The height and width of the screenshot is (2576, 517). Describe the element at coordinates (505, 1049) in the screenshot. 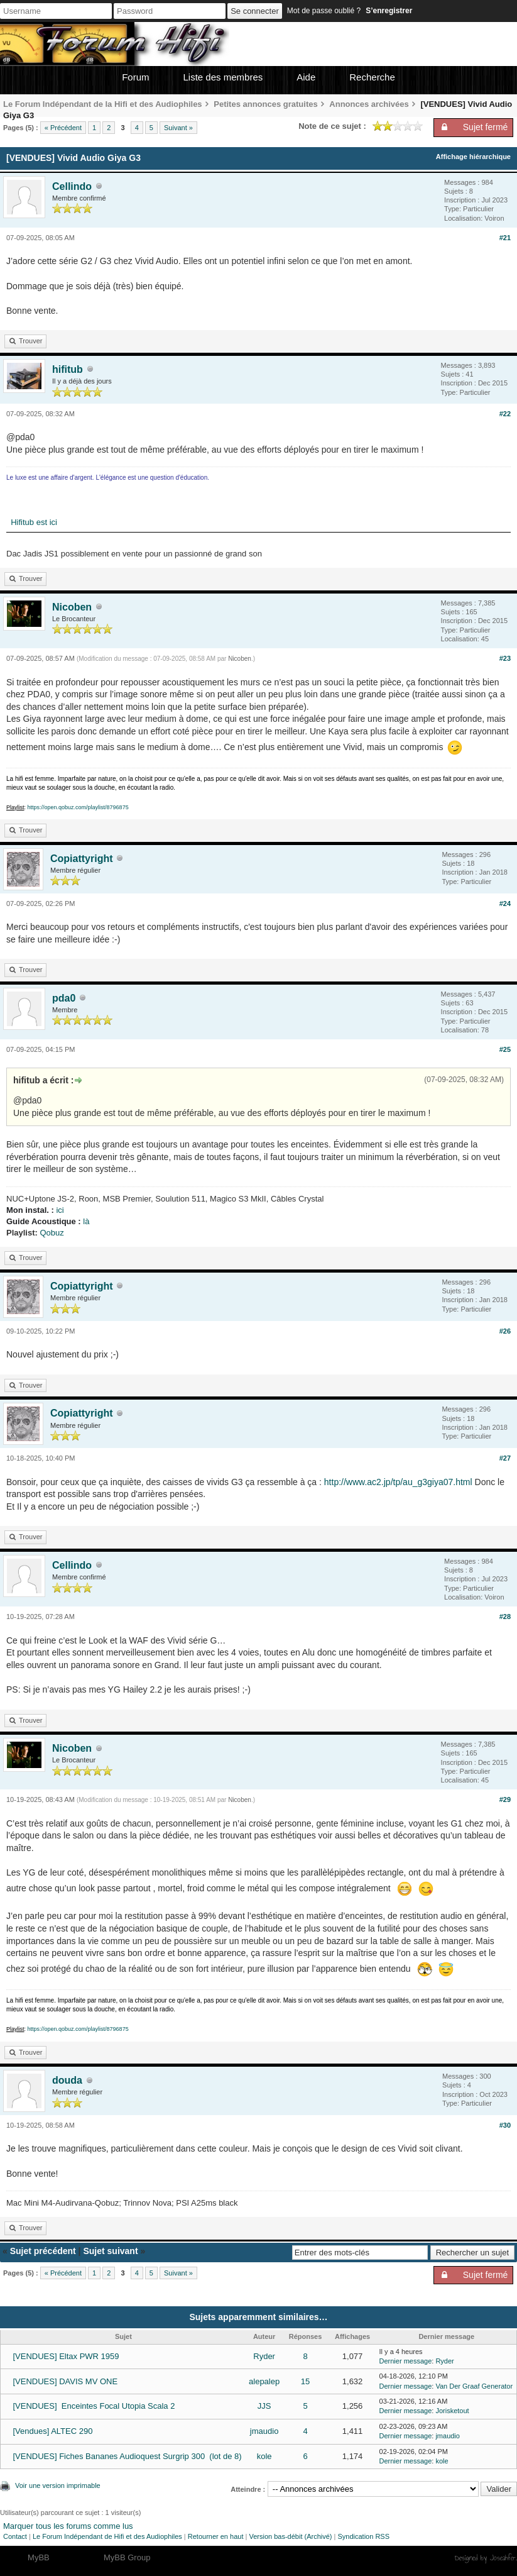

I see `#25` at that location.